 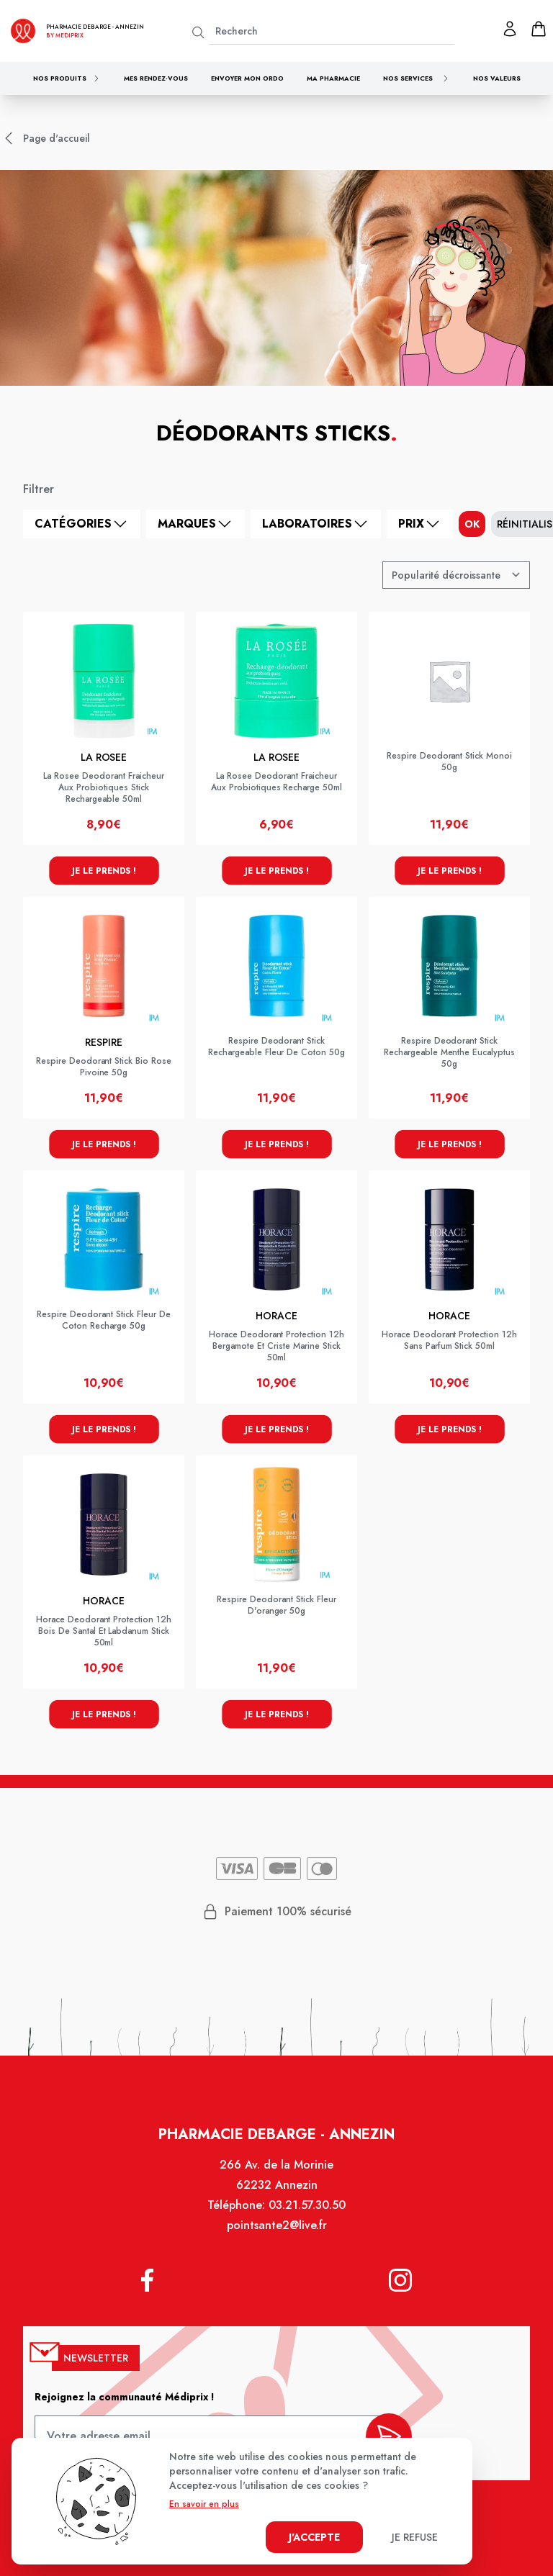 What do you see at coordinates (509, 28) in the screenshot?
I see `[Mon profil]` at bounding box center [509, 28].